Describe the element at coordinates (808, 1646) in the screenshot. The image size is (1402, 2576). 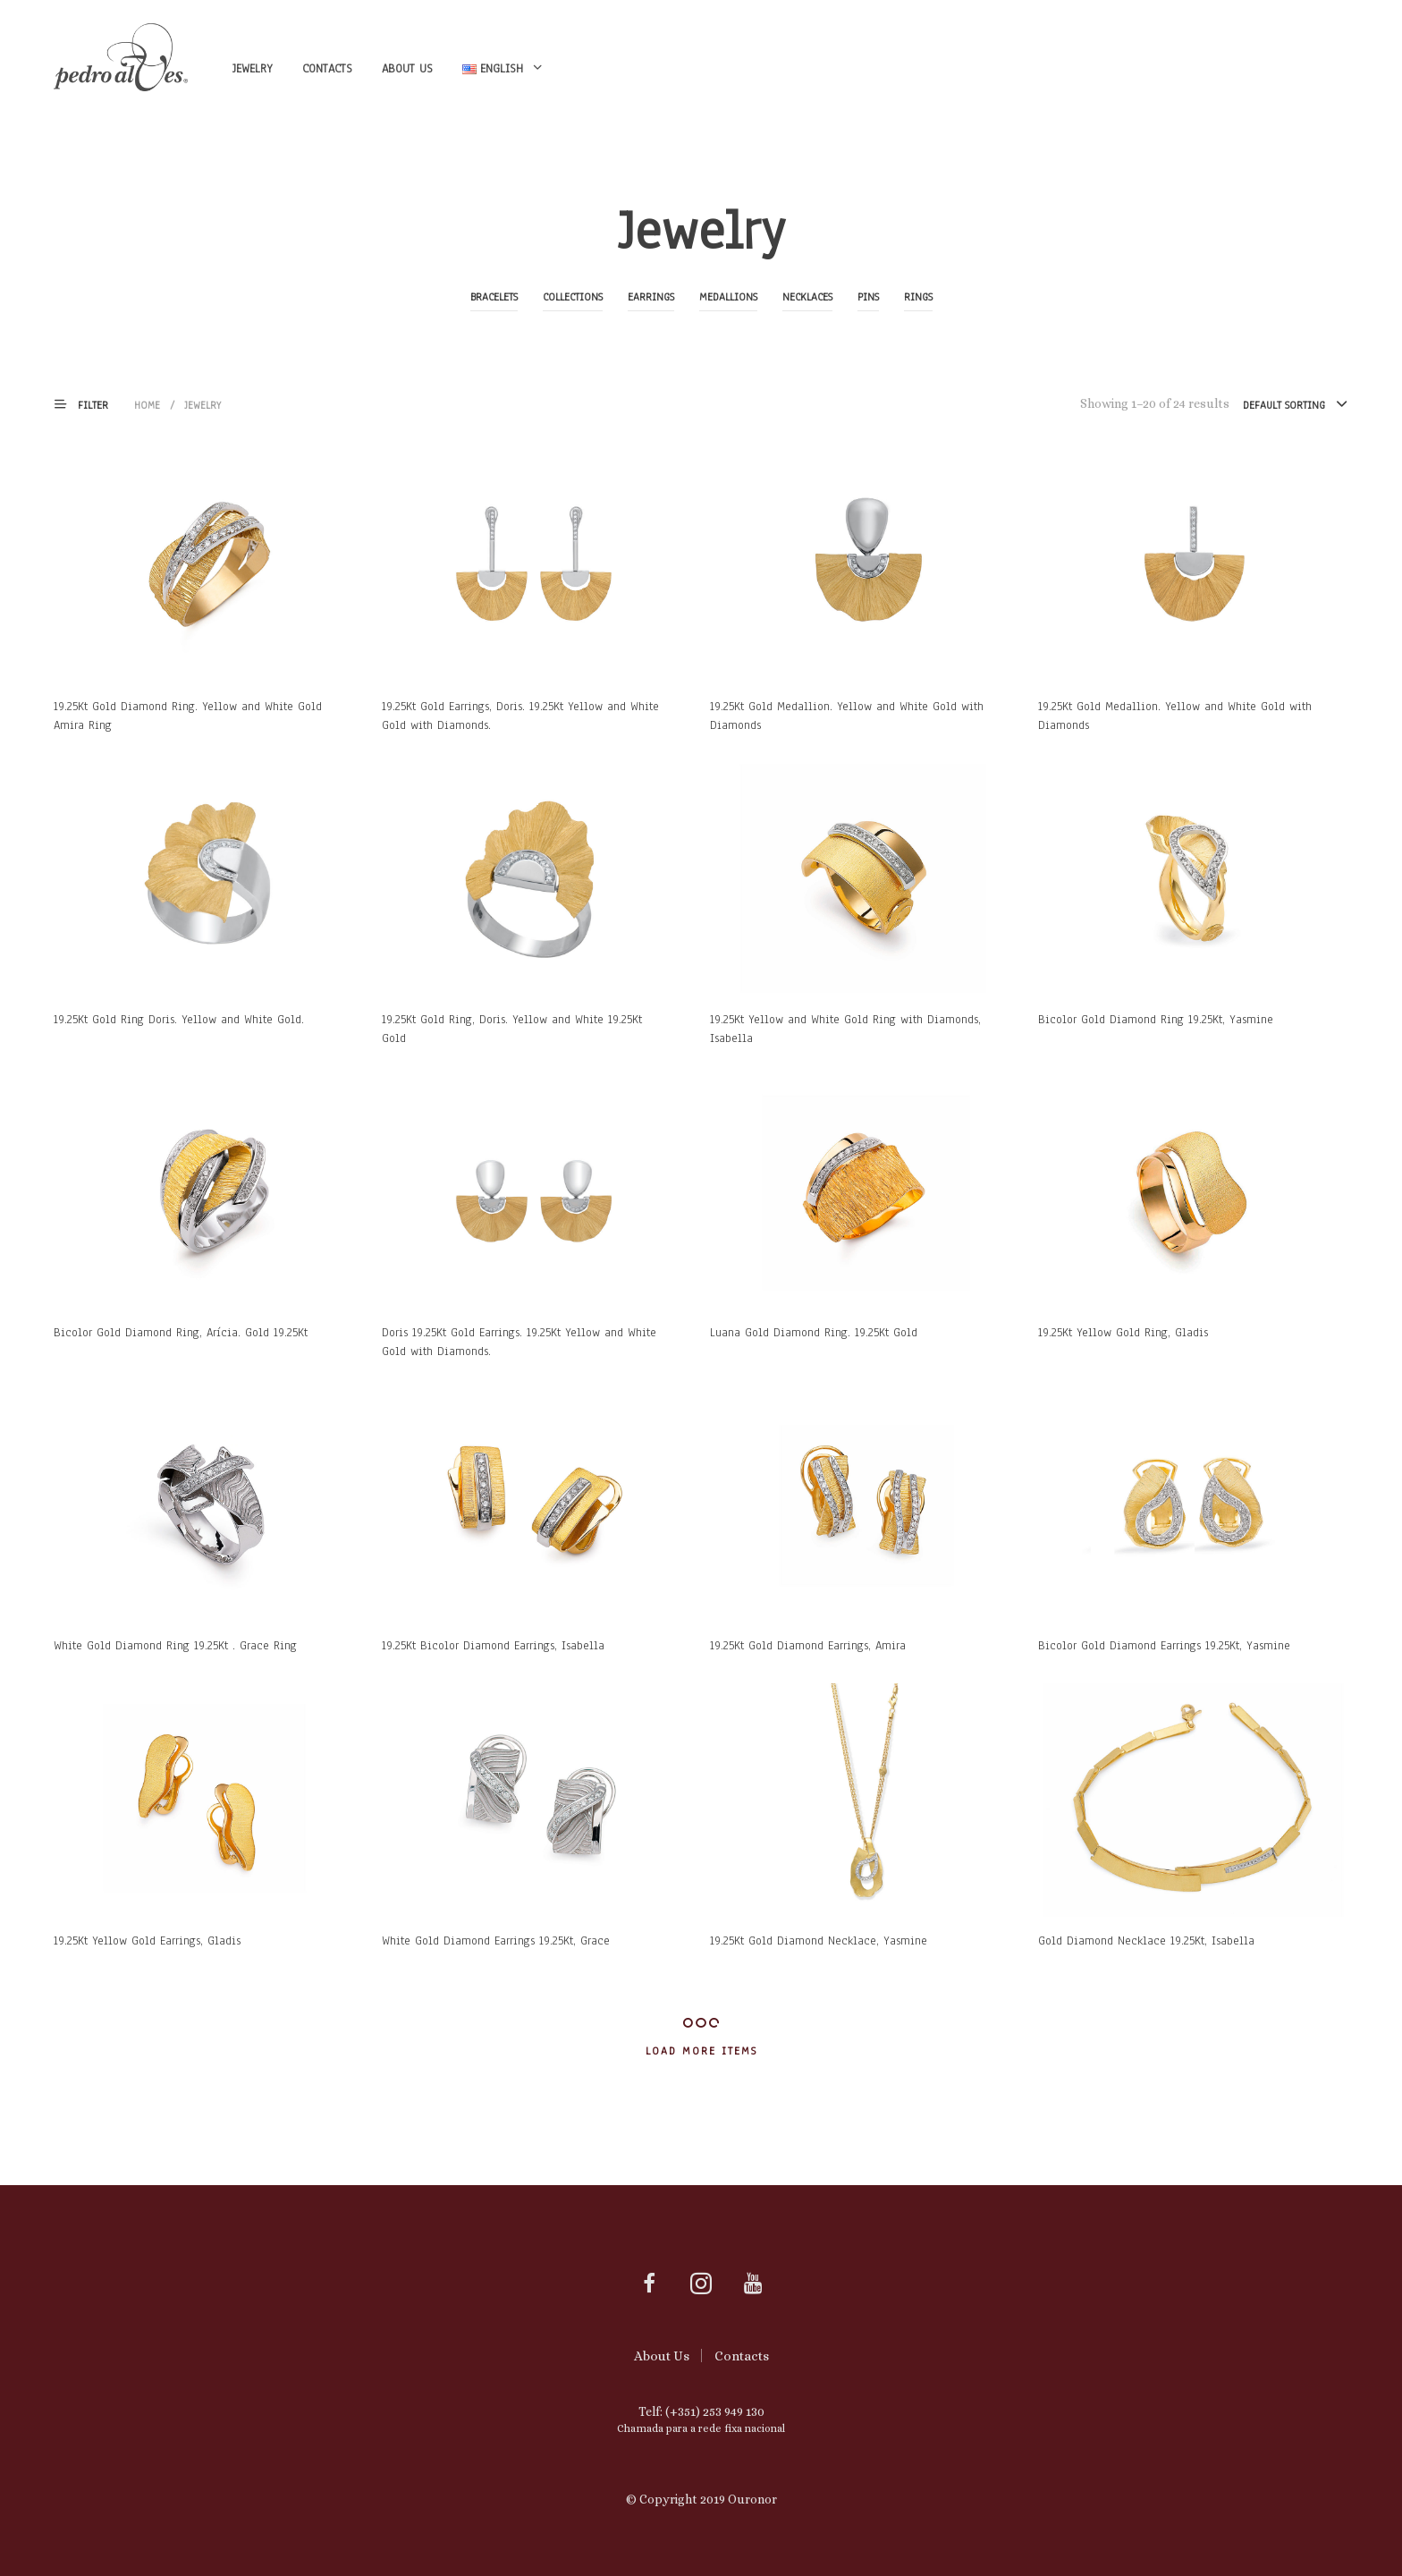
I see `19.25Kt Gold Diamond Earrings, Amira` at that location.